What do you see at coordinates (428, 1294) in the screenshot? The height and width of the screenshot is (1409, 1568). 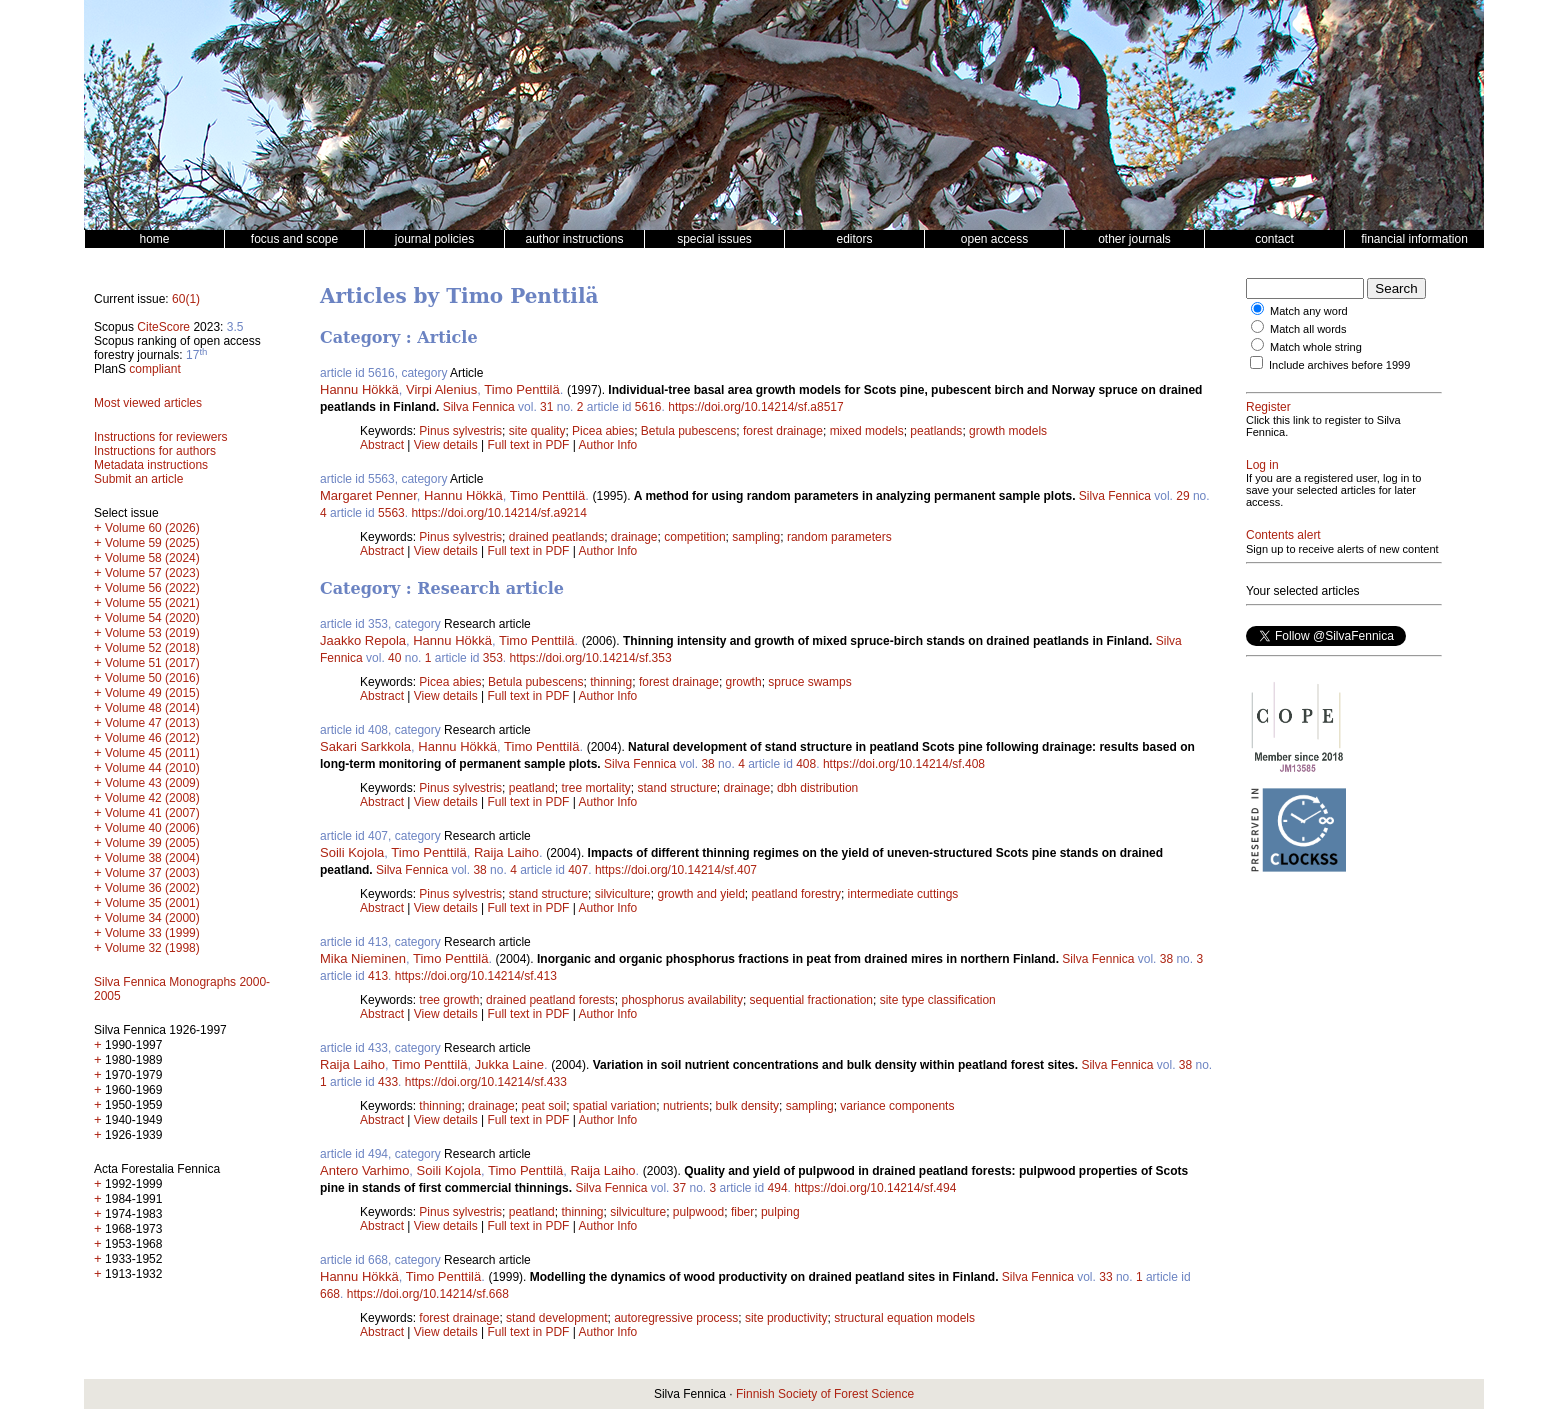 I see `https://doi.org/10.14214/sf.668` at bounding box center [428, 1294].